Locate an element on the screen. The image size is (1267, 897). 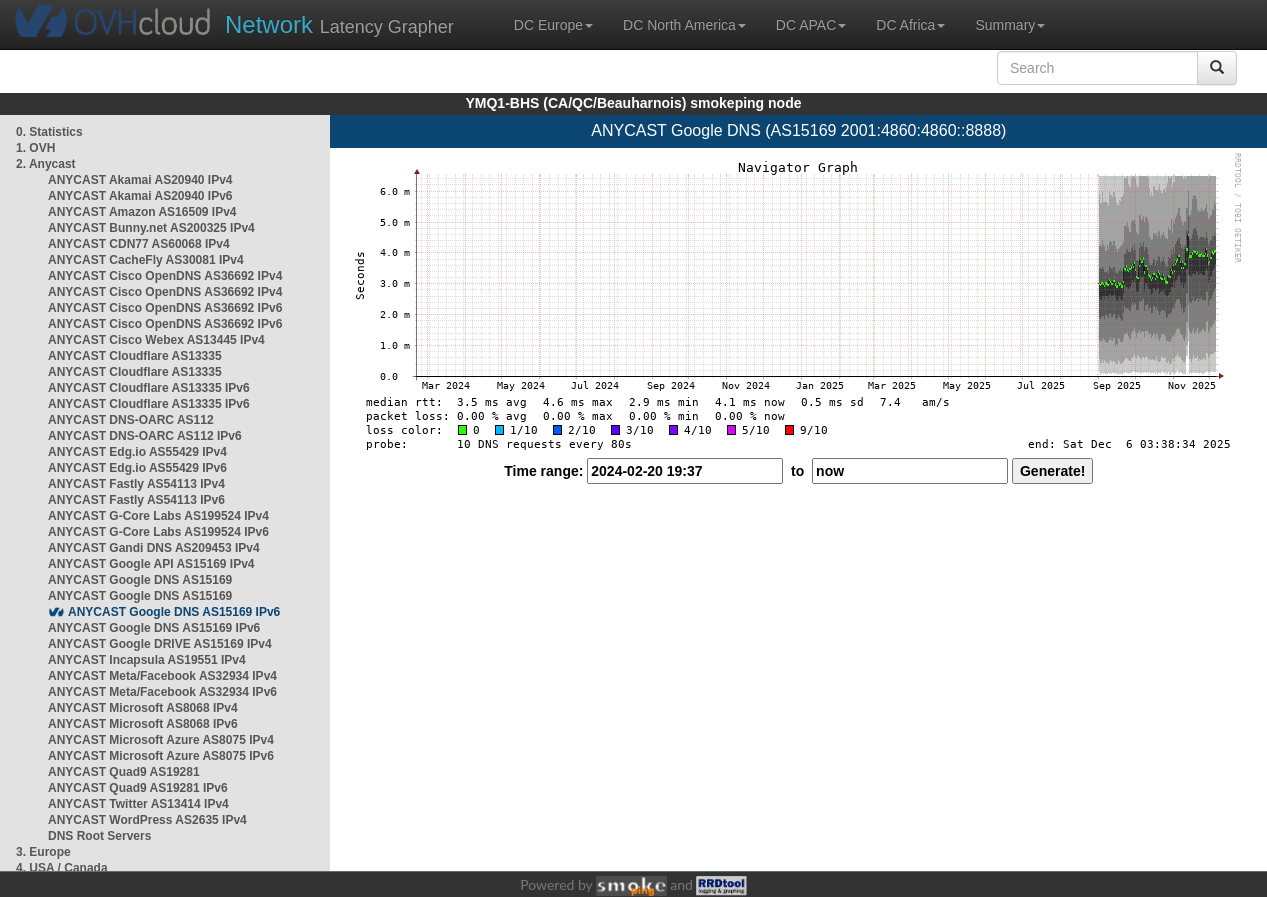
ANYCAST Cisco OpenDNS AS36692 IPv4 is located at coordinates (165, 276).